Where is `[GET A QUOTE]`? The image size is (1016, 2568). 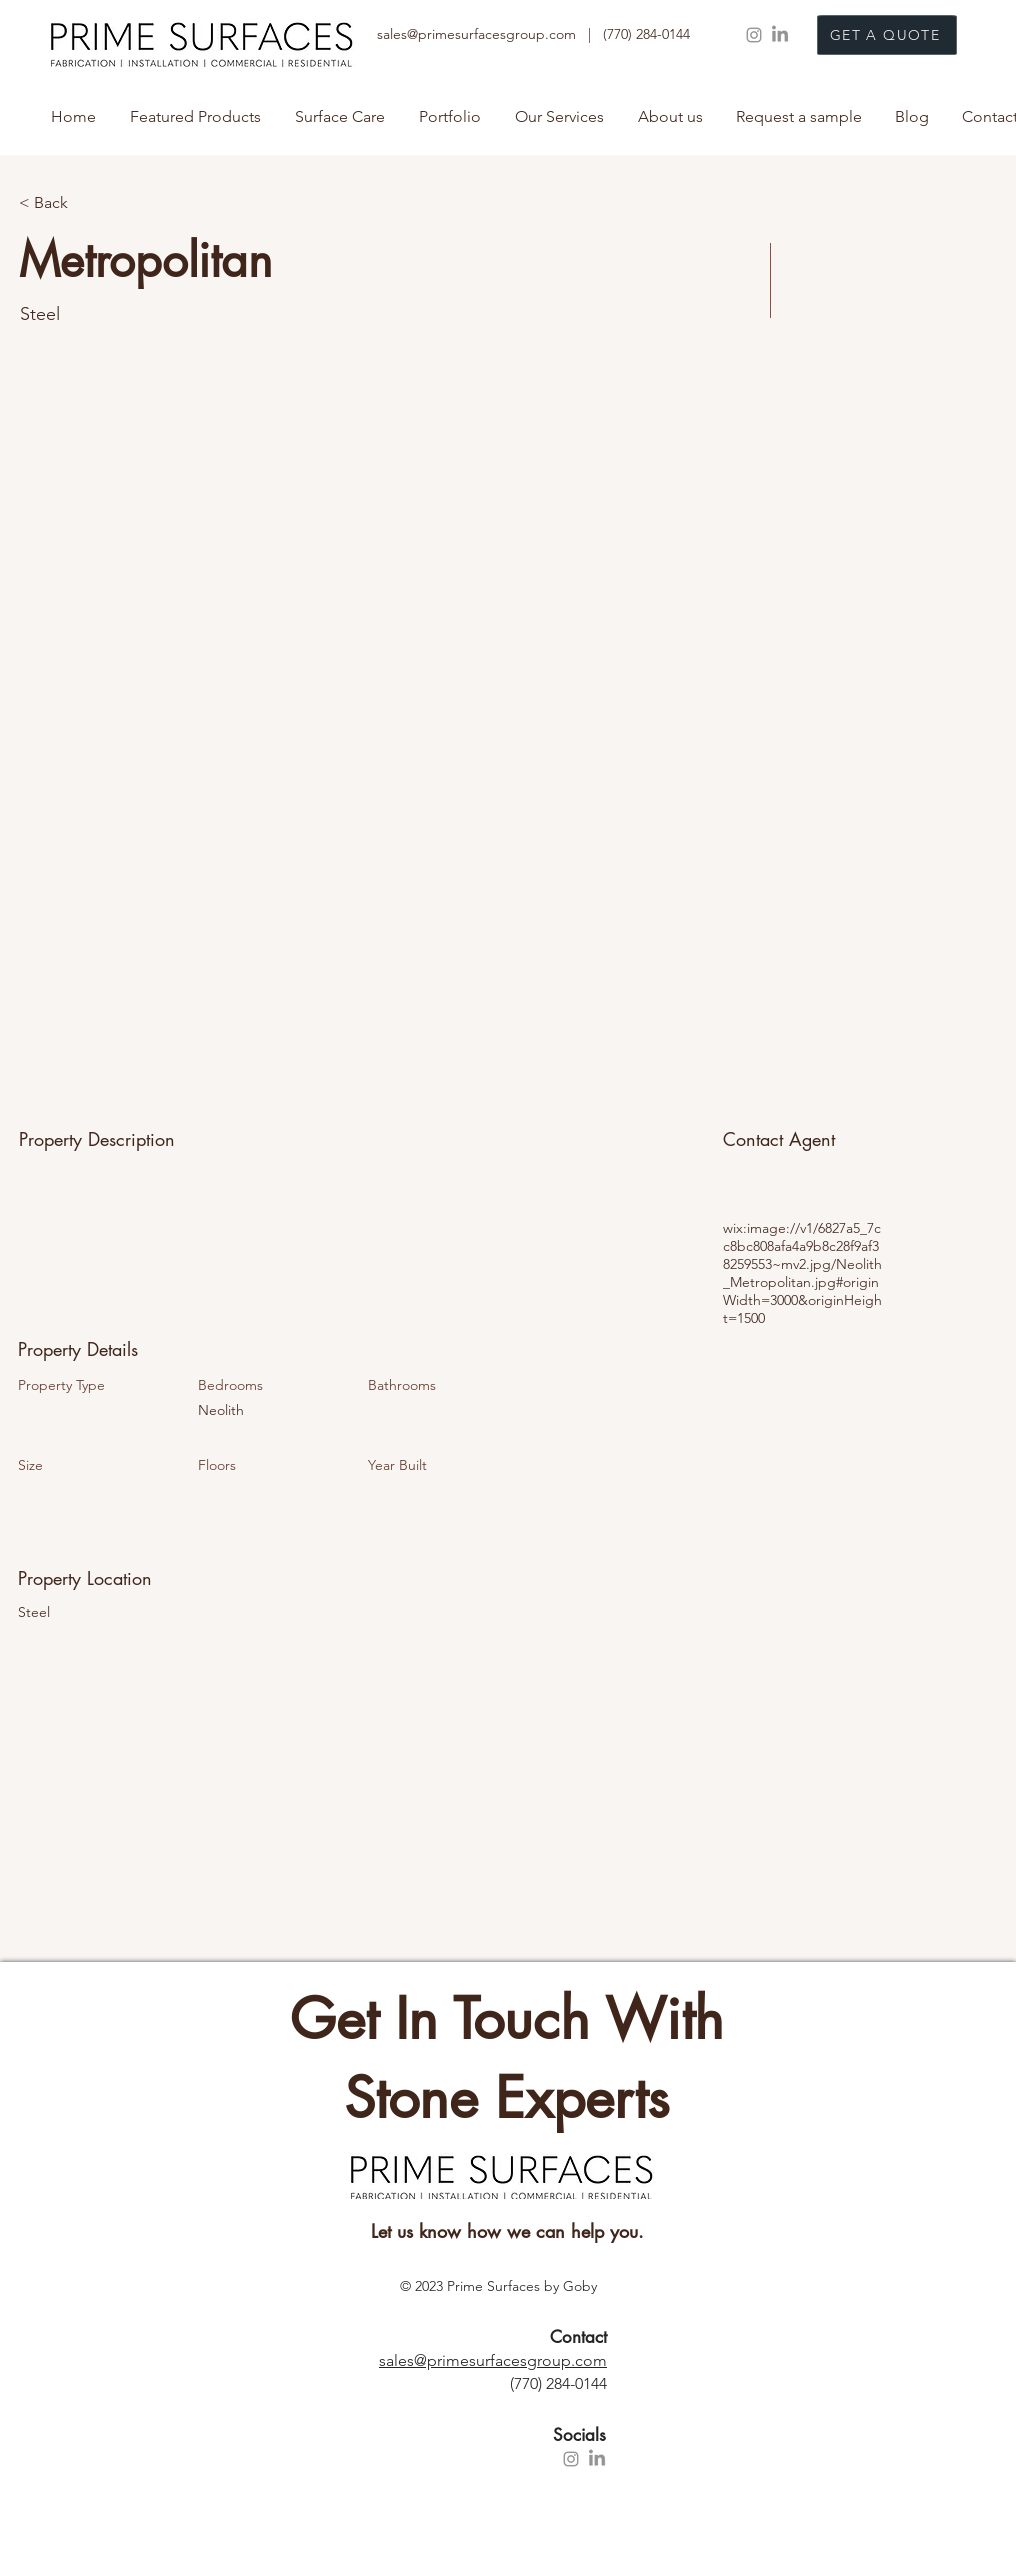
[GET A QUOTE] is located at coordinates (887, 35).